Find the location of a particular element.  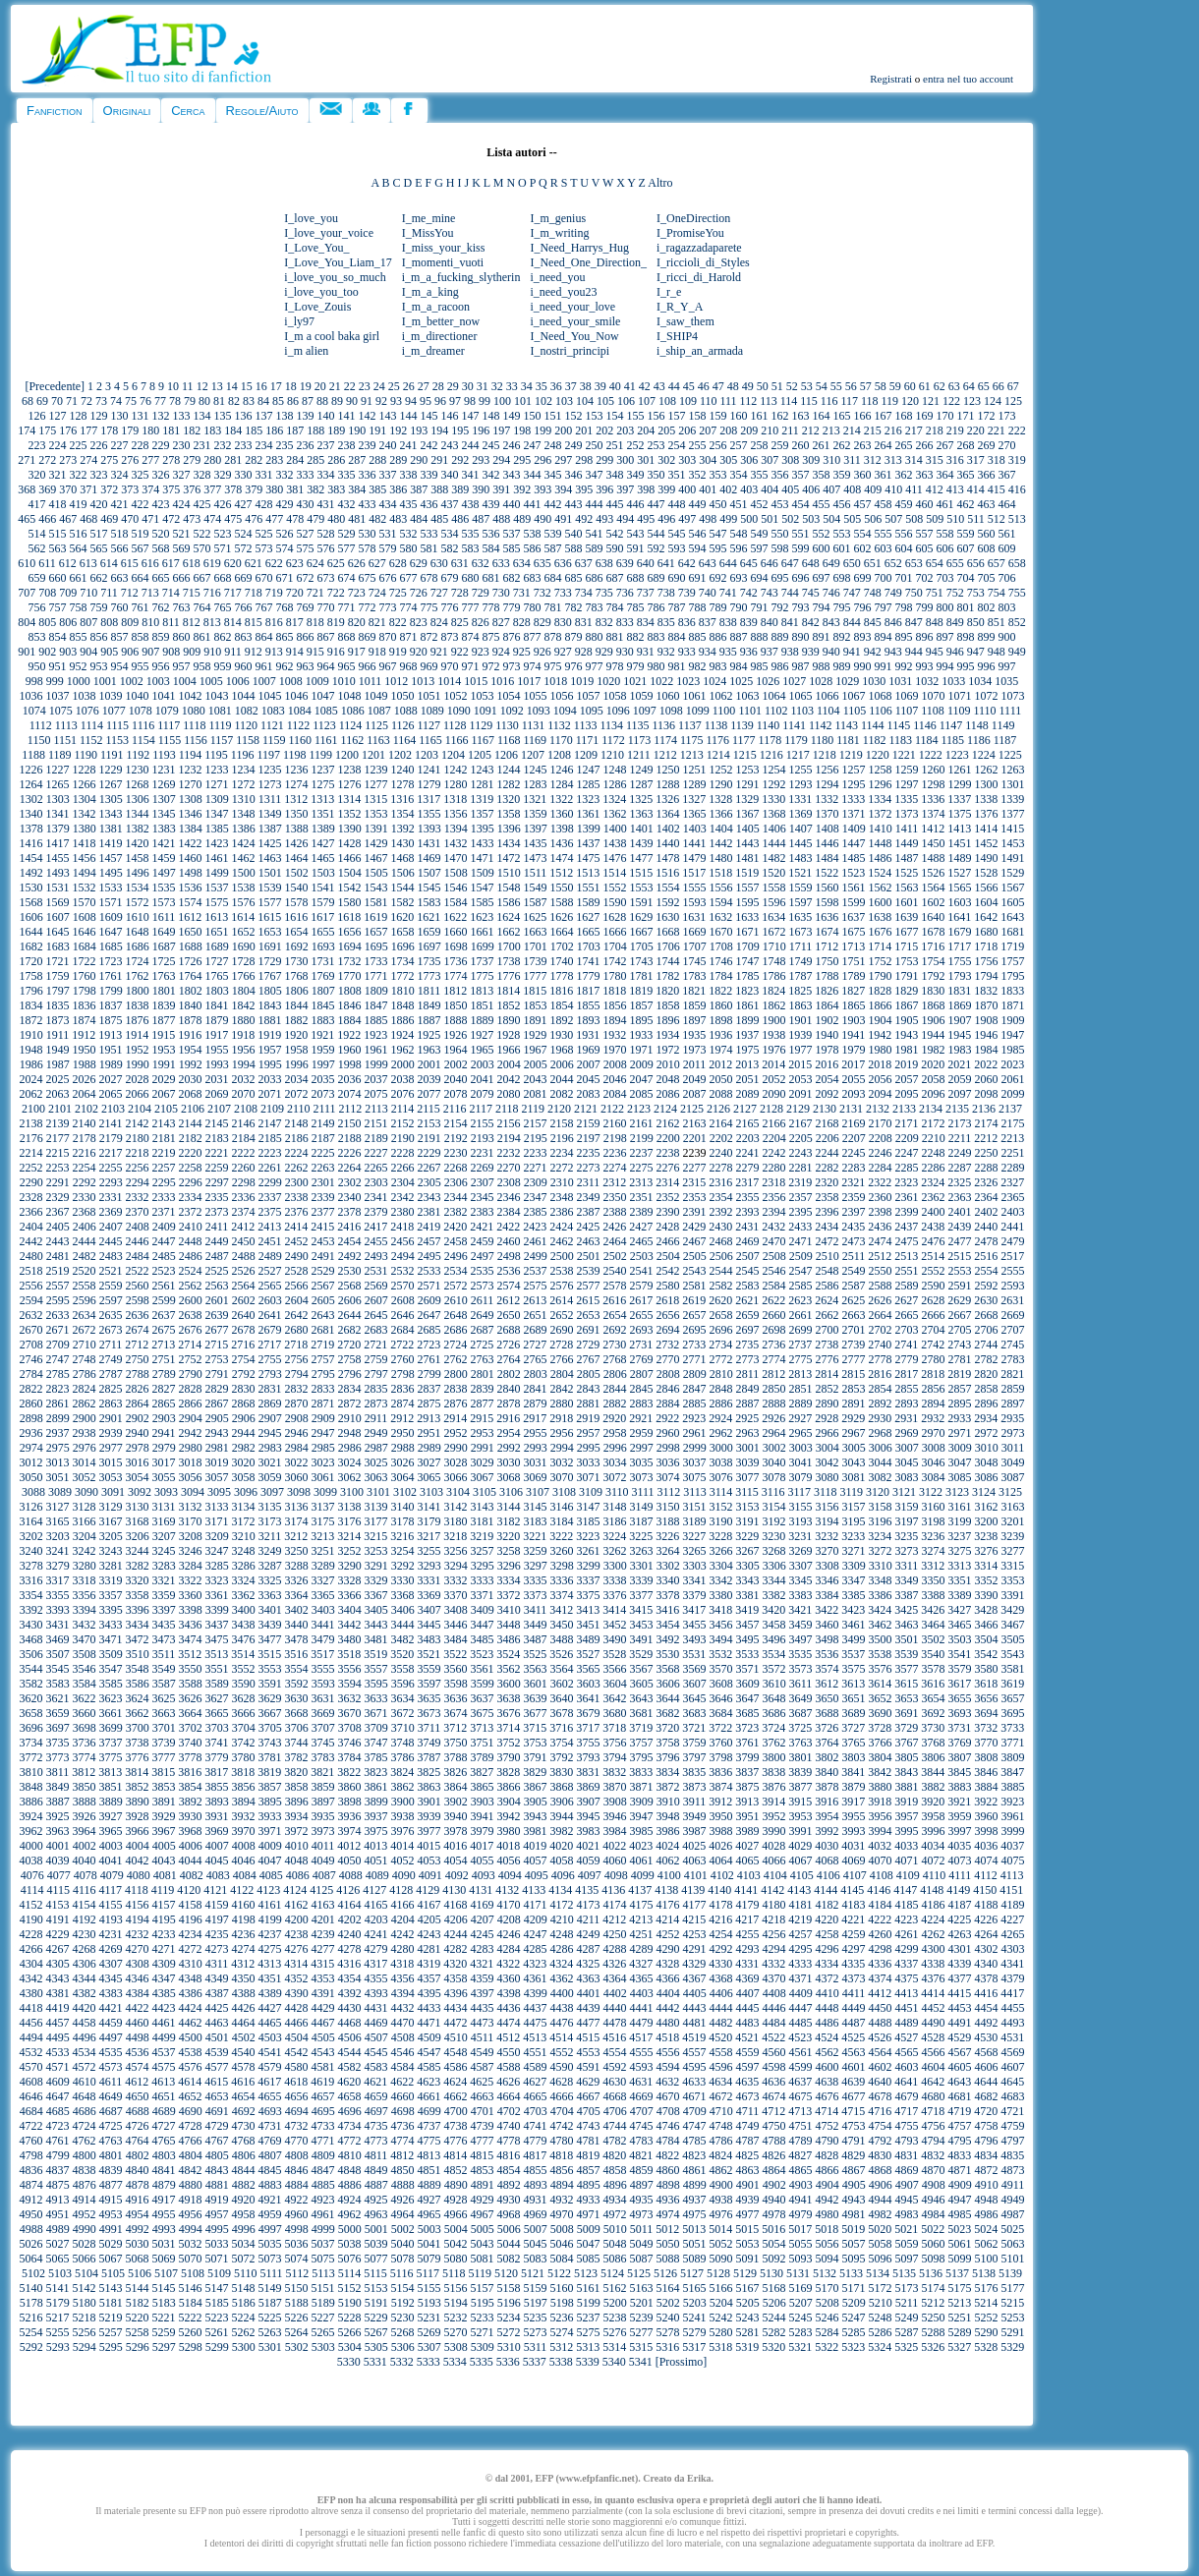

1977 is located at coordinates (801, 1050).